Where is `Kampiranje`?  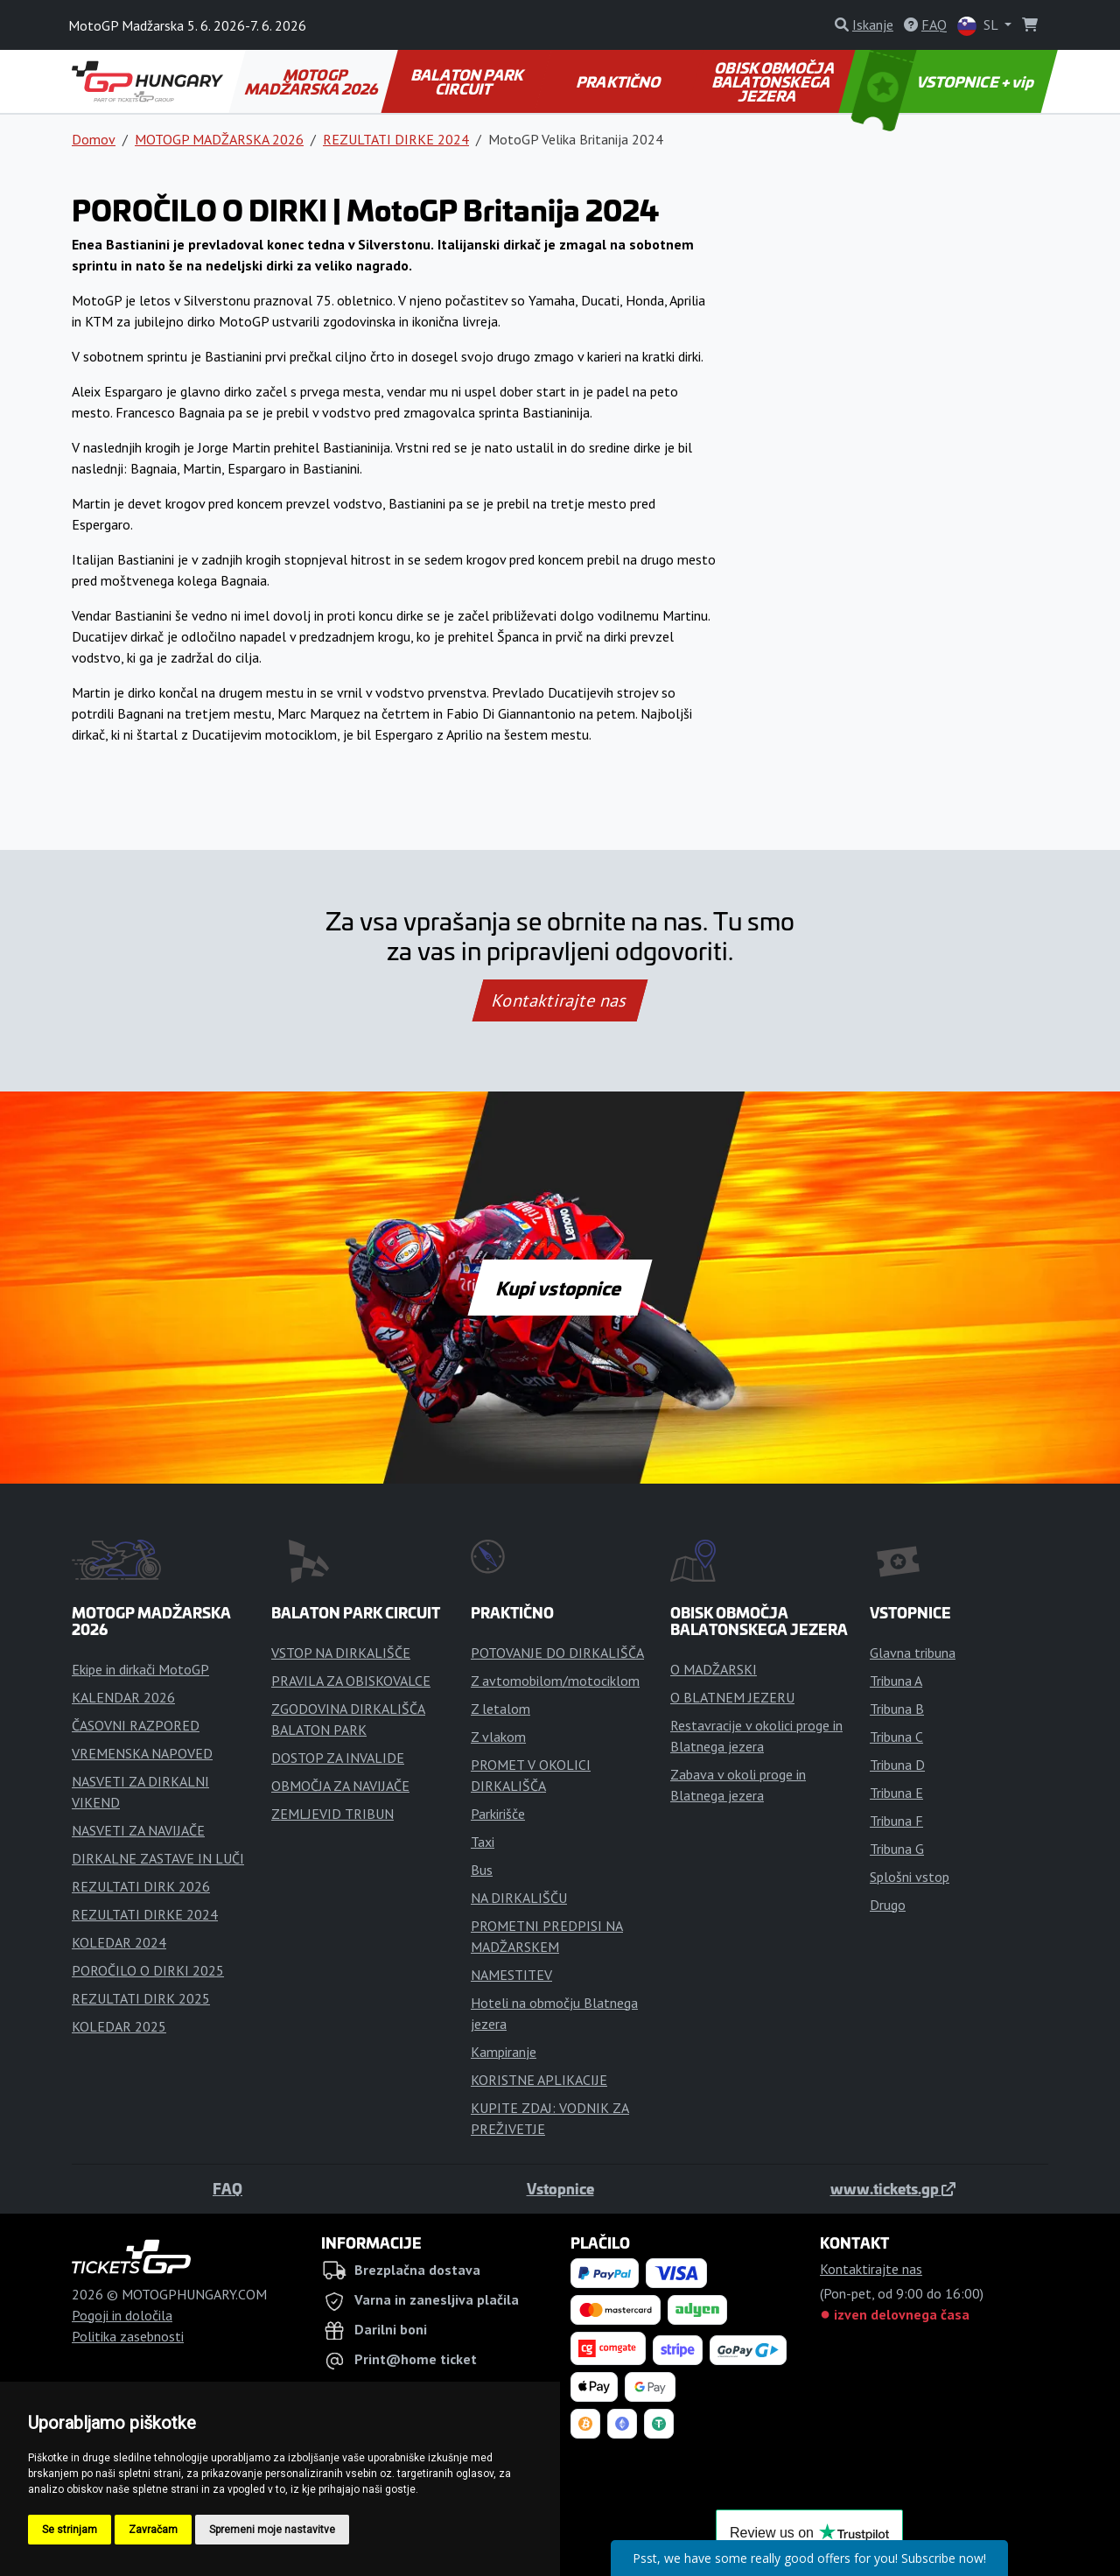
Kampiranje is located at coordinates (503, 2051).